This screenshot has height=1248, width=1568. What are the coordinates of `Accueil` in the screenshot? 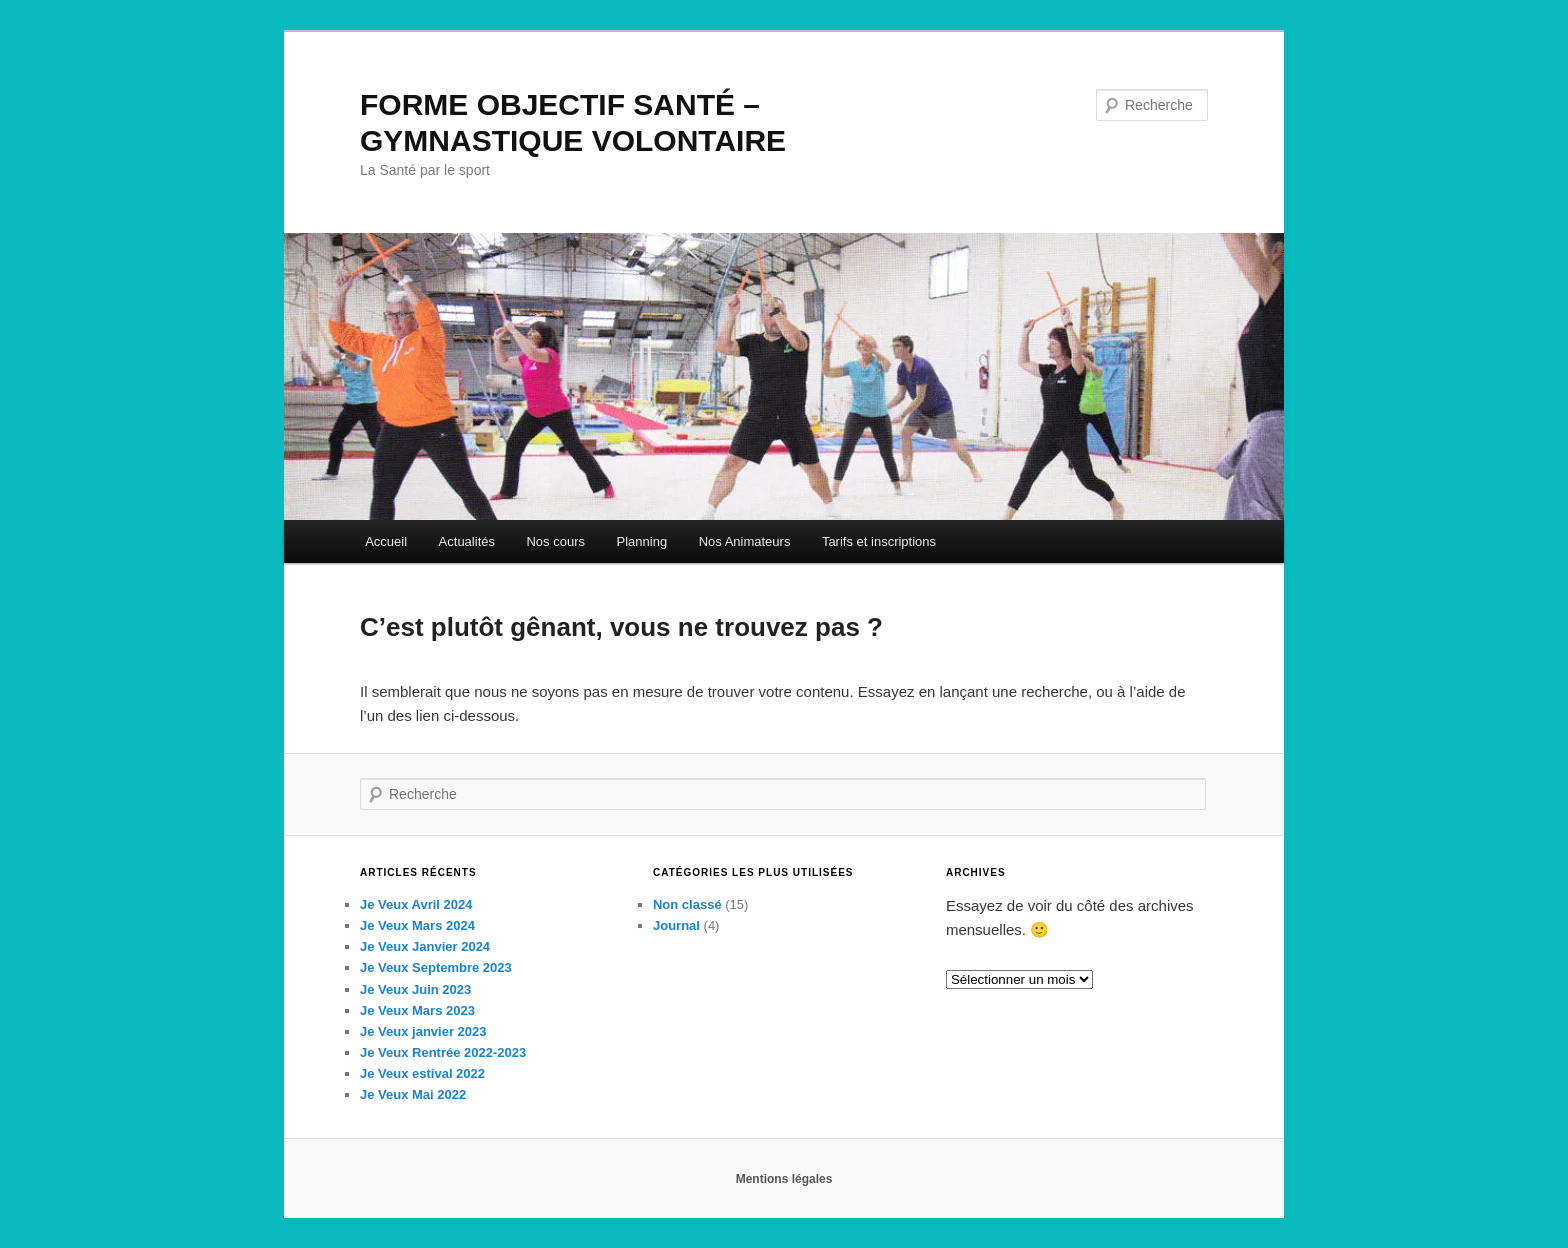 It's located at (386, 541).